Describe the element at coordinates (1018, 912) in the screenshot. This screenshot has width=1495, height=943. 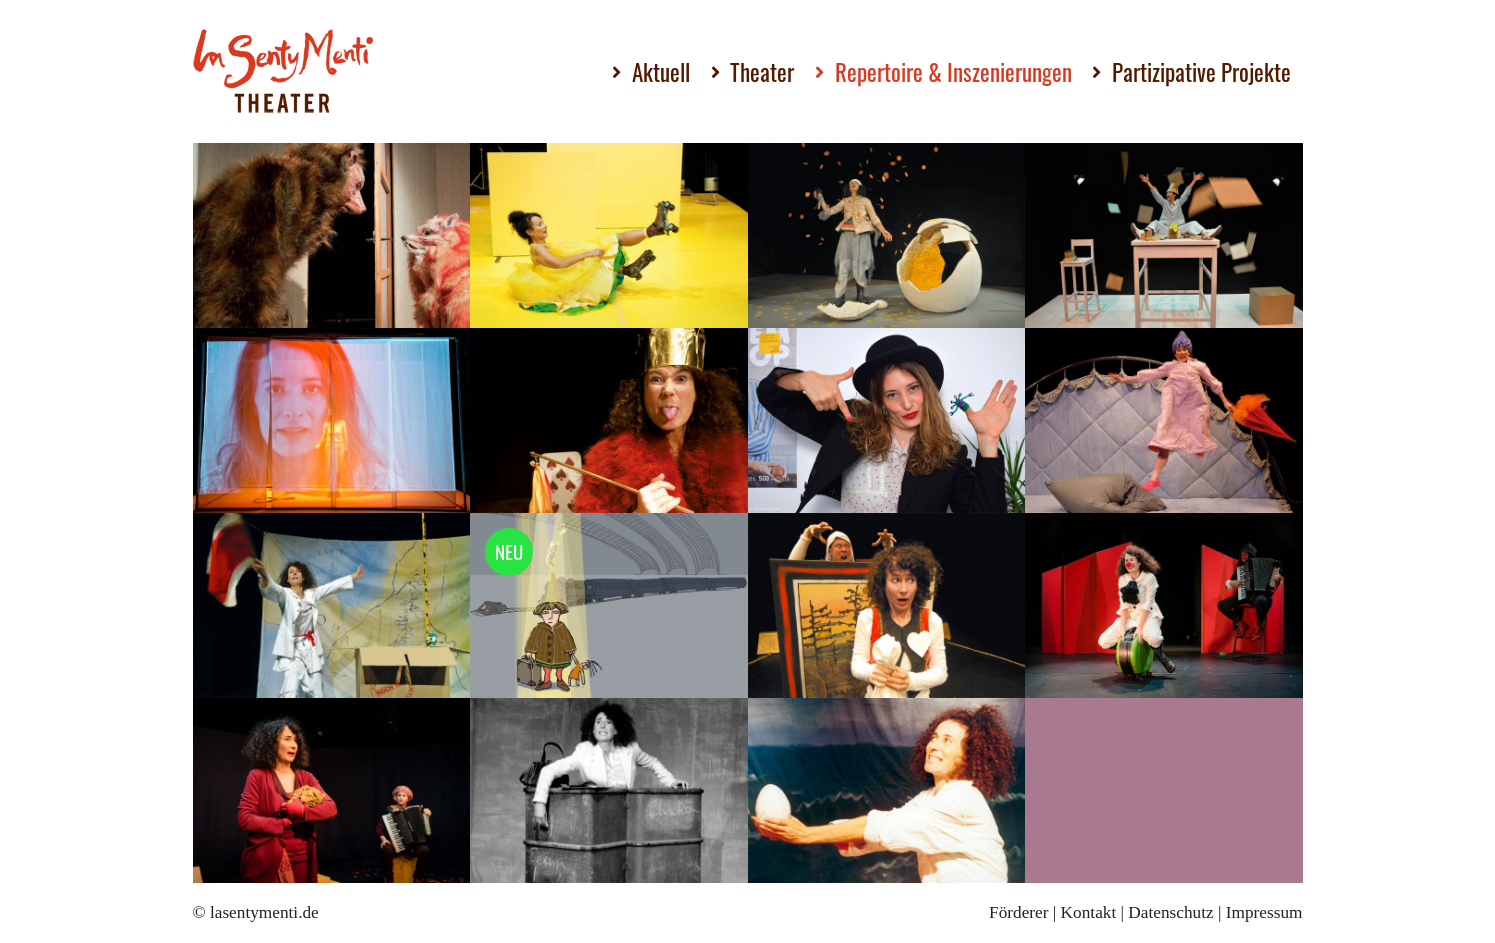
I see `Förderer` at that location.